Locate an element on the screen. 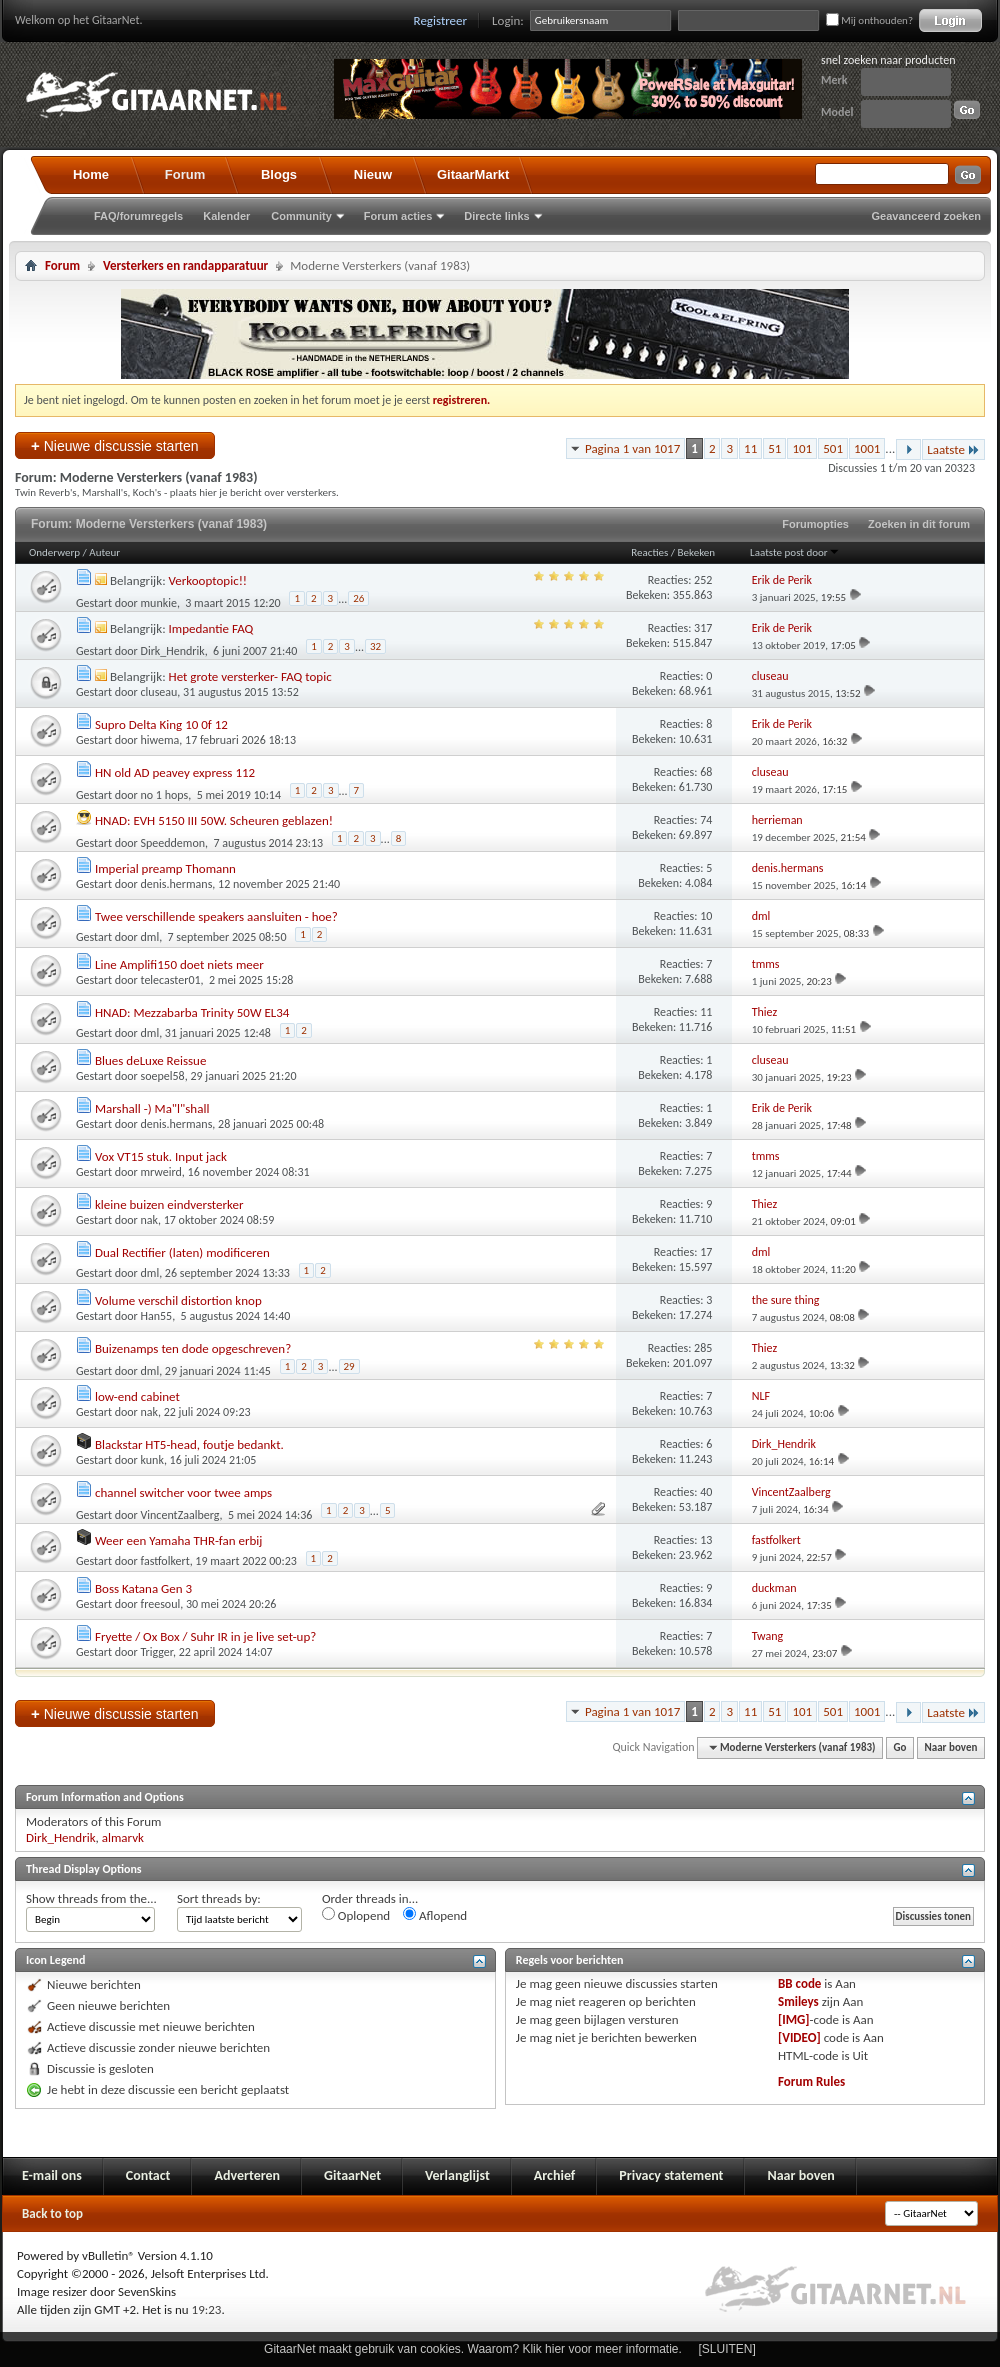 The height and width of the screenshot is (2367, 1000). Mij onthouden? is located at coordinates (869, 20).